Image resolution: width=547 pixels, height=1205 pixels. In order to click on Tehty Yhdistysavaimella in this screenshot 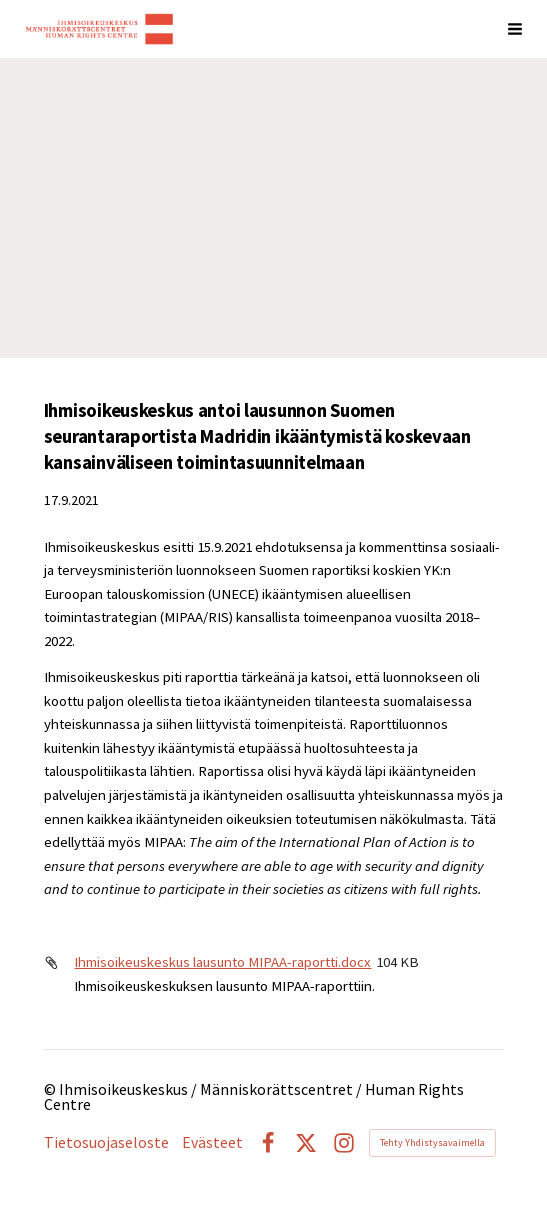, I will do `click(432, 1142)`.